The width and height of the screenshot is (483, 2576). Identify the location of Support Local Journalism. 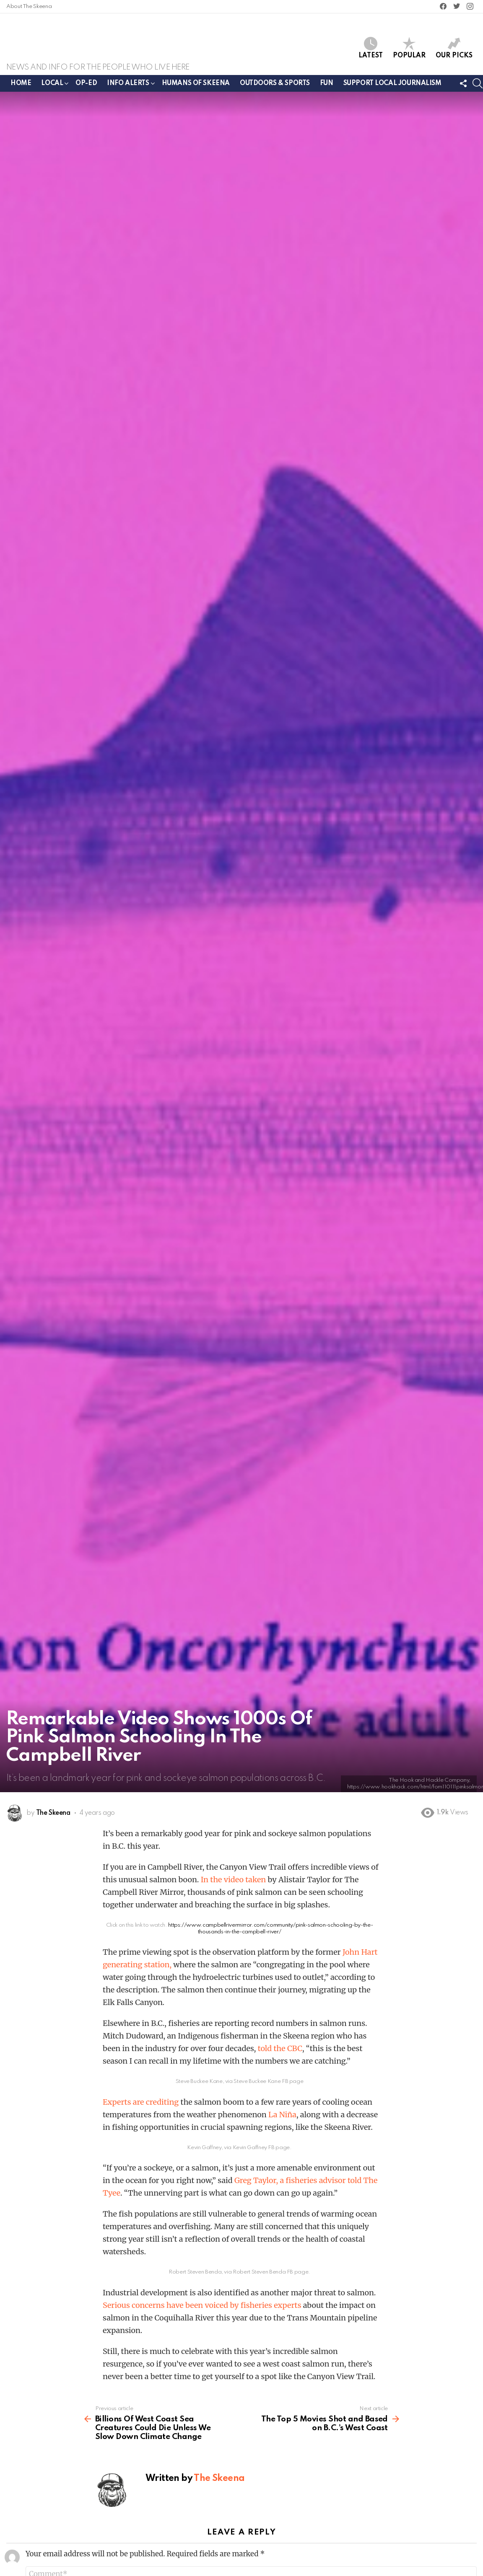
(392, 87).